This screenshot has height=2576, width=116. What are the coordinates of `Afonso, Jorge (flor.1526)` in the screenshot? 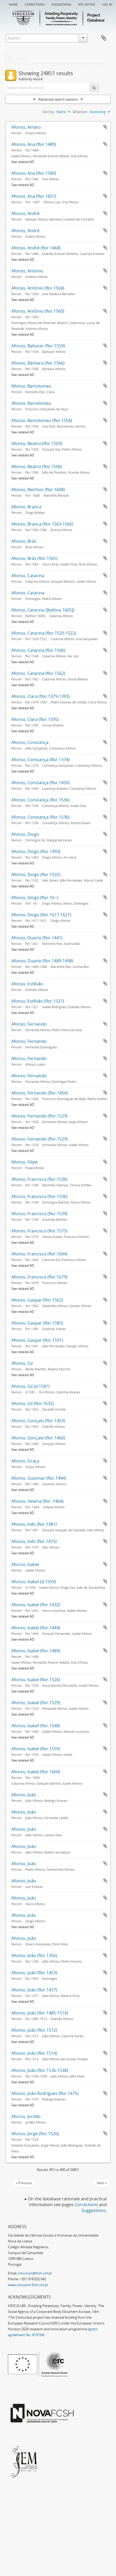 It's located at (35, 2134).